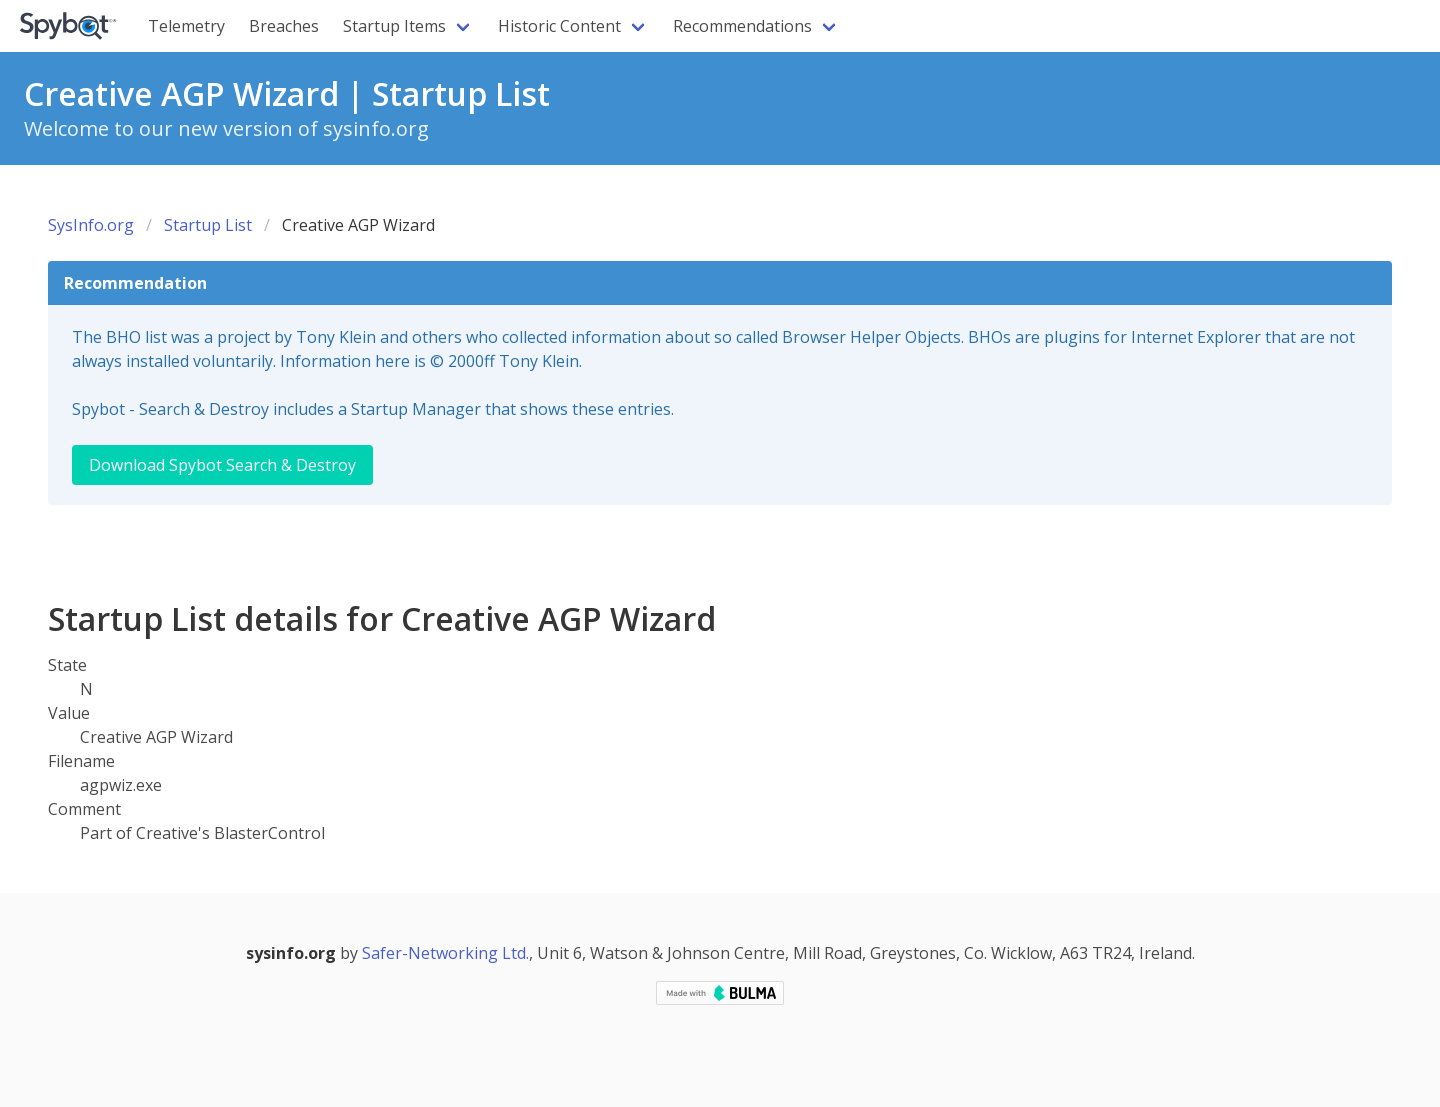 The height and width of the screenshot is (1107, 1440). Describe the element at coordinates (559, 26) in the screenshot. I see `Historic Content` at that location.